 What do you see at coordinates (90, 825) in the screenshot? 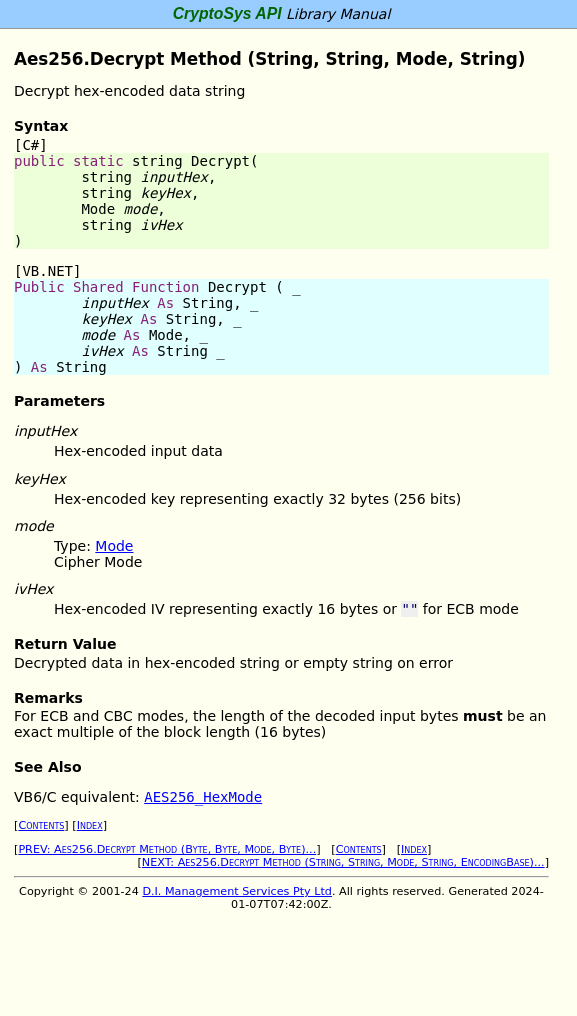
I see `Index` at bounding box center [90, 825].